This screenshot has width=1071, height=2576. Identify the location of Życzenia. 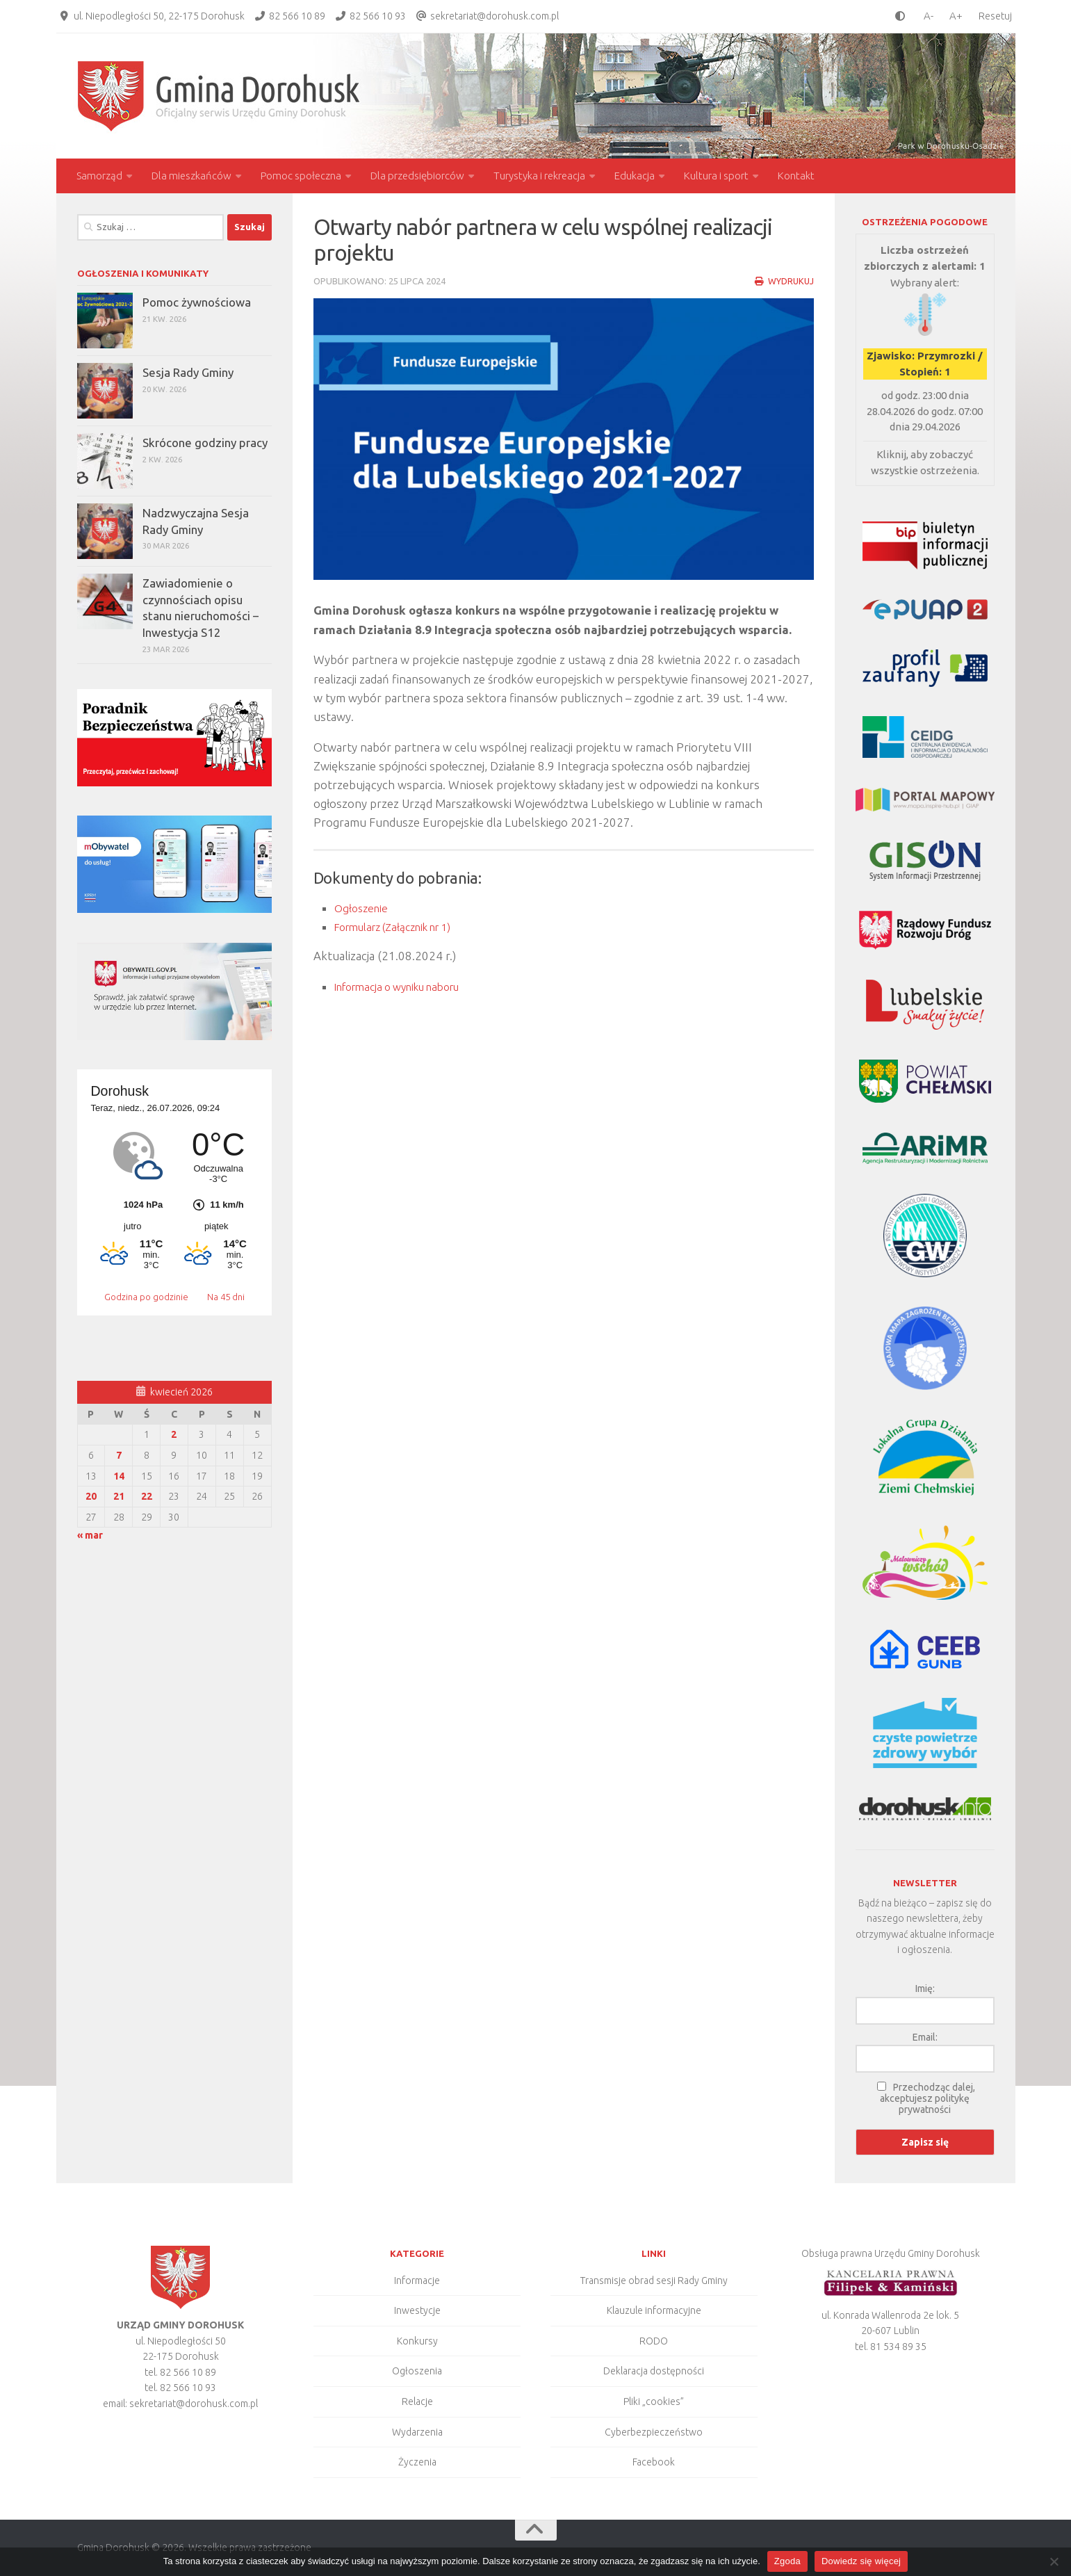
(417, 2462).